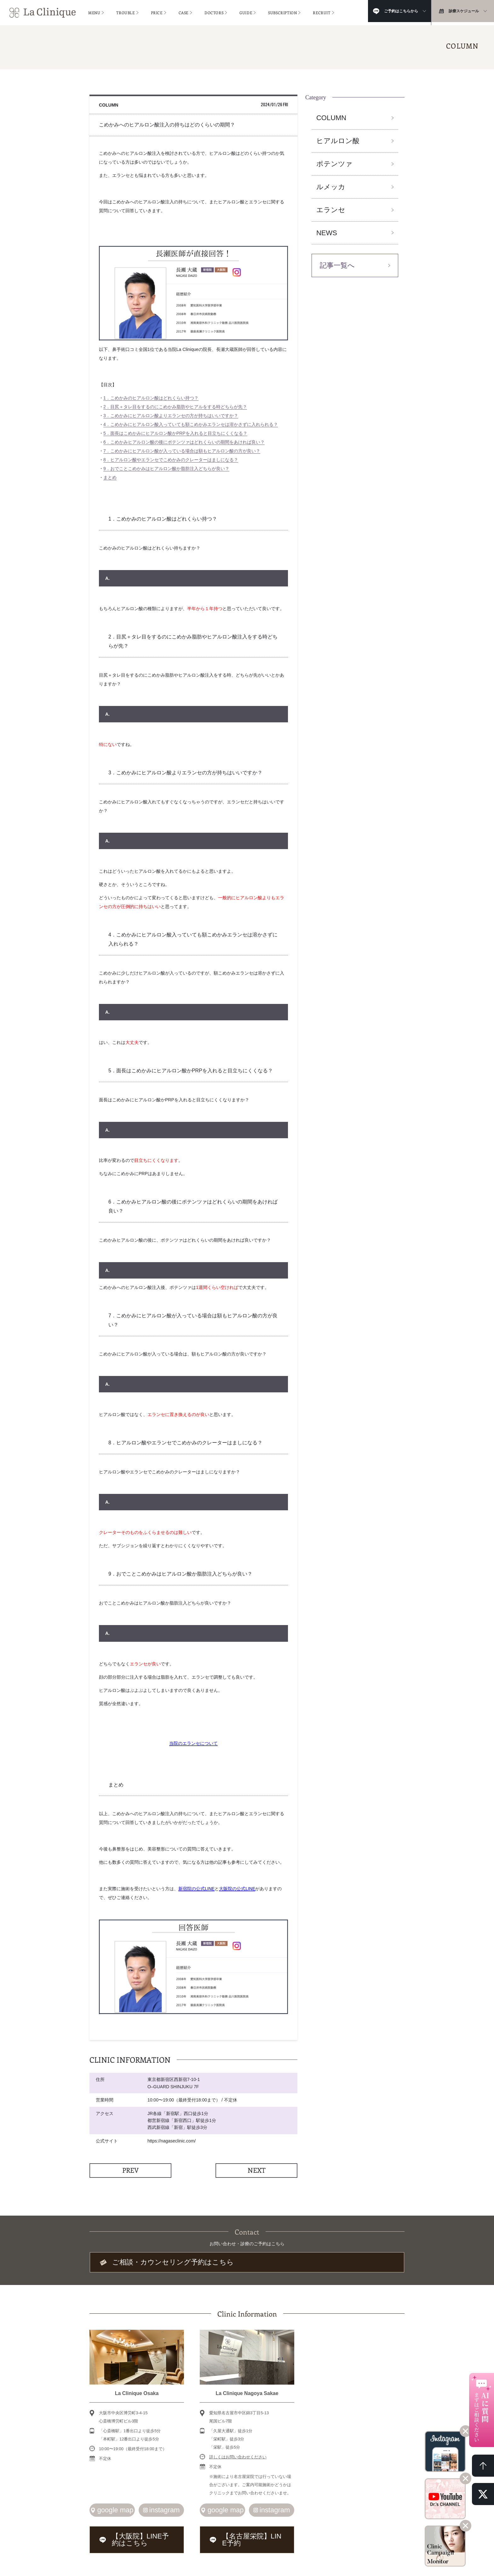 Image resolution: width=494 pixels, height=2576 pixels. What do you see at coordinates (175, 406) in the screenshot?
I see `2．目尻＋タレ目をするのにこめかみ脂肪やヒアルをする時どちらが先？` at bounding box center [175, 406].